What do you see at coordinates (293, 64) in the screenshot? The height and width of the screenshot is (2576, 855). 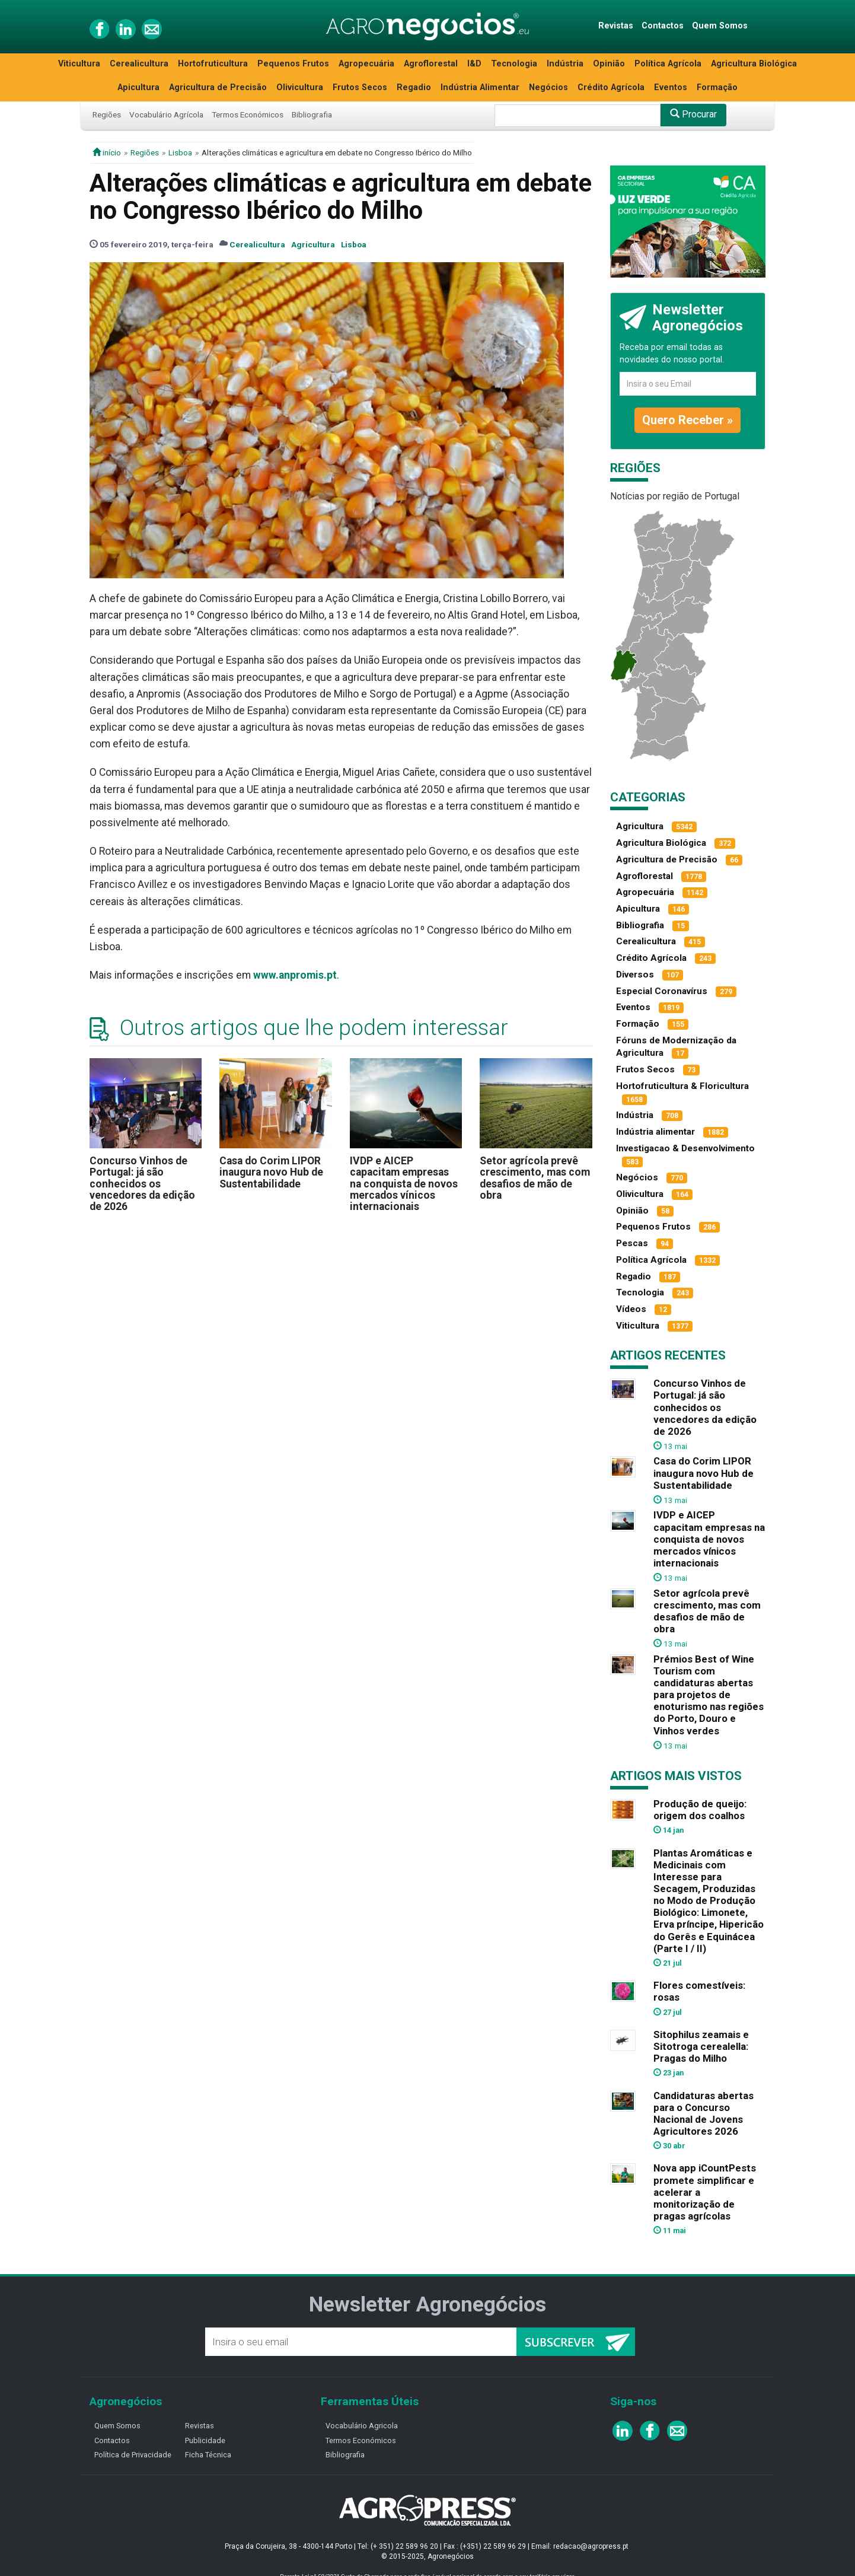 I see `Pequenos Frutos` at bounding box center [293, 64].